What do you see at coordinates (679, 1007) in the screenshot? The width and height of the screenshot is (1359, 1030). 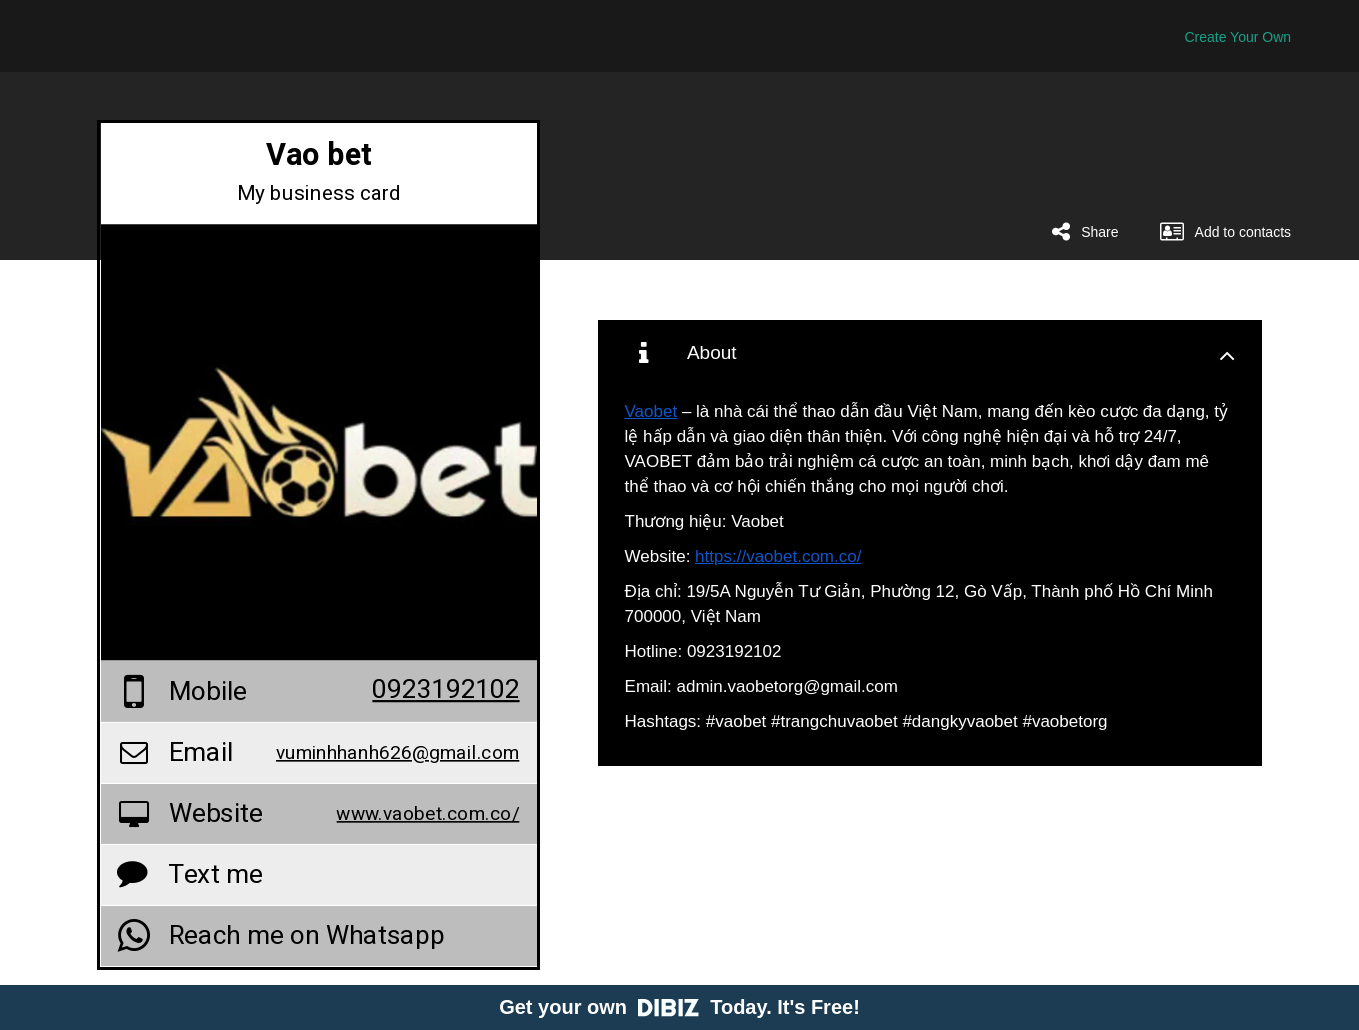 I see `Get your own Today. It's Free!` at bounding box center [679, 1007].